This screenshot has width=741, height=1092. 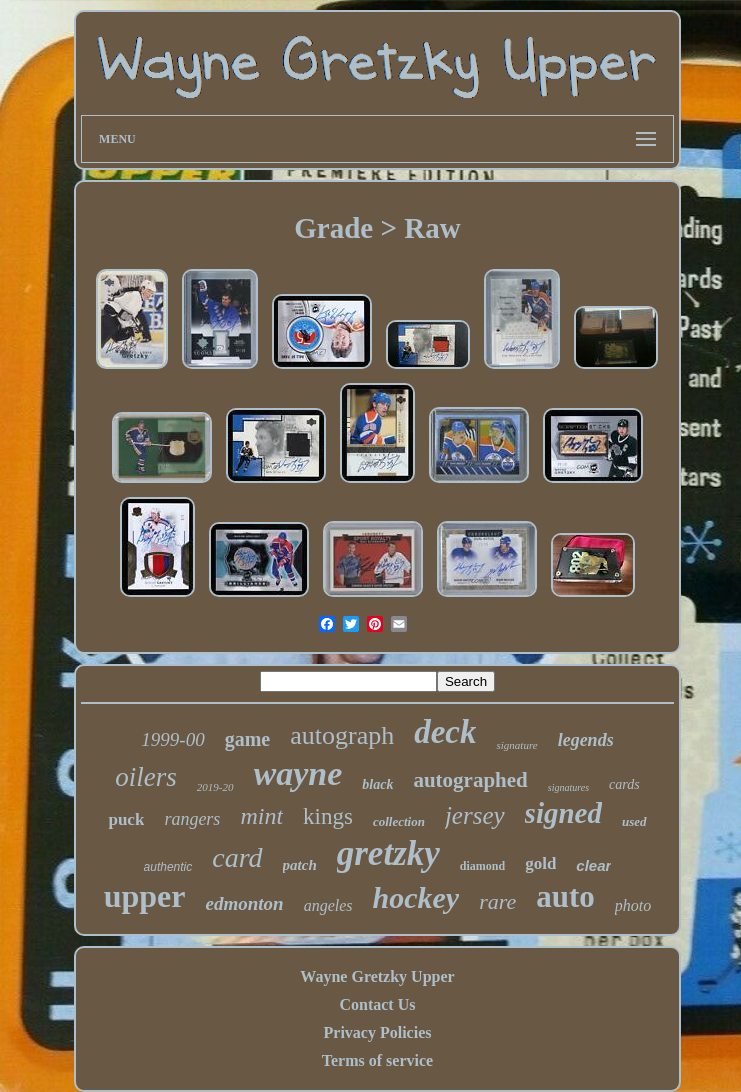 I want to click on patch, so click(x=300, y=865).